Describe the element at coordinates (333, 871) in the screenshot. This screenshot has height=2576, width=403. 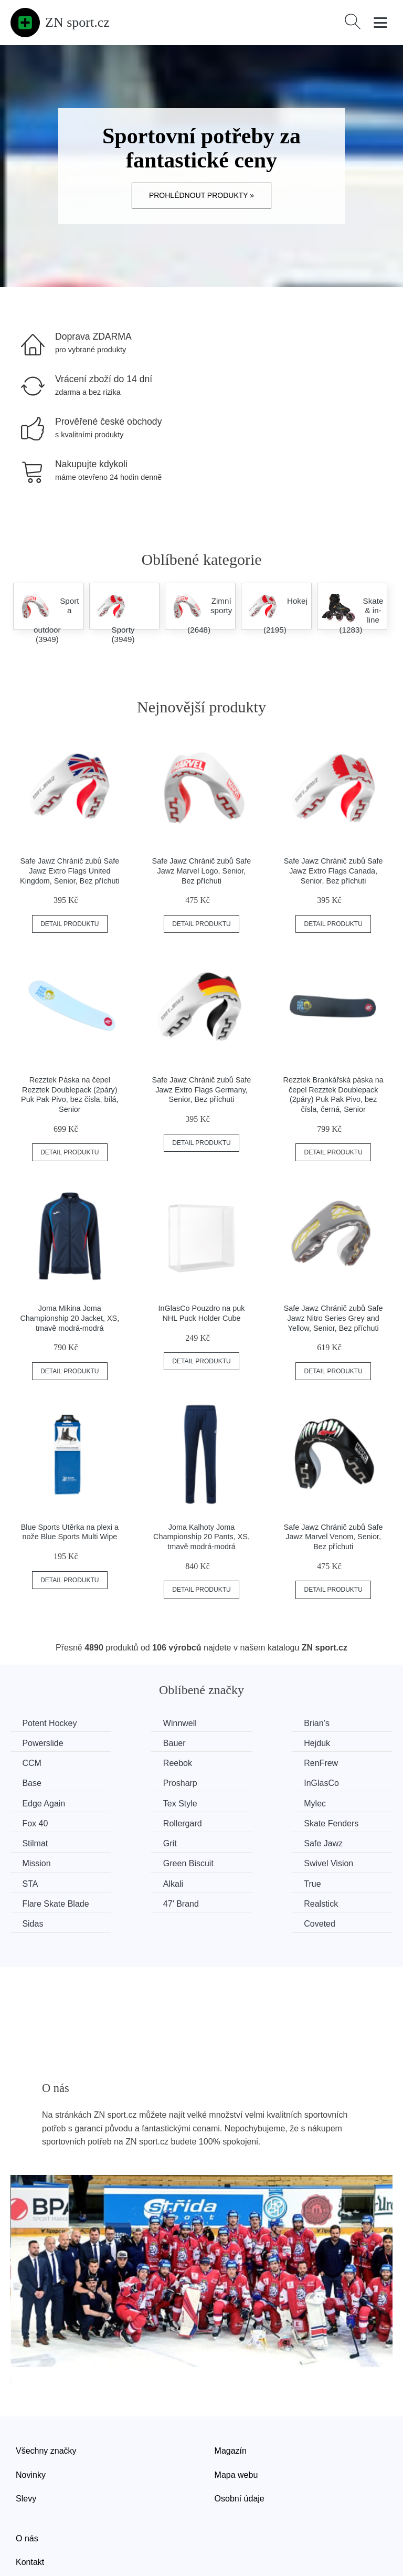
I see `Safe Jawz Chránič zubů Safe Jawz Extro Flags Canada, Senior, Bez příchuti` at that location.